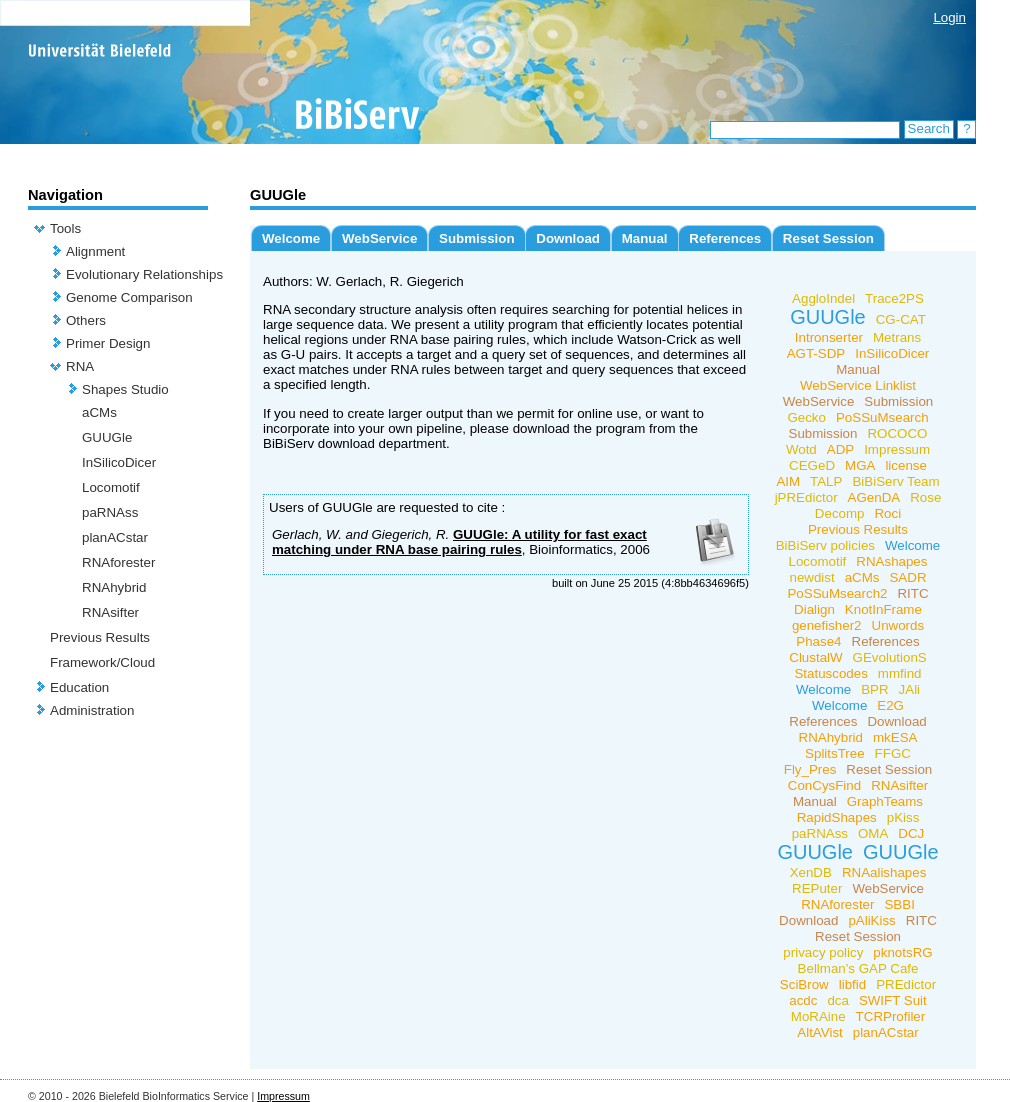 This screenshot has height=1102, width=1010. What do you see at coordinates (897, 337) in the screenshot?
I see `Metrans` at bounding box center [897, 337].